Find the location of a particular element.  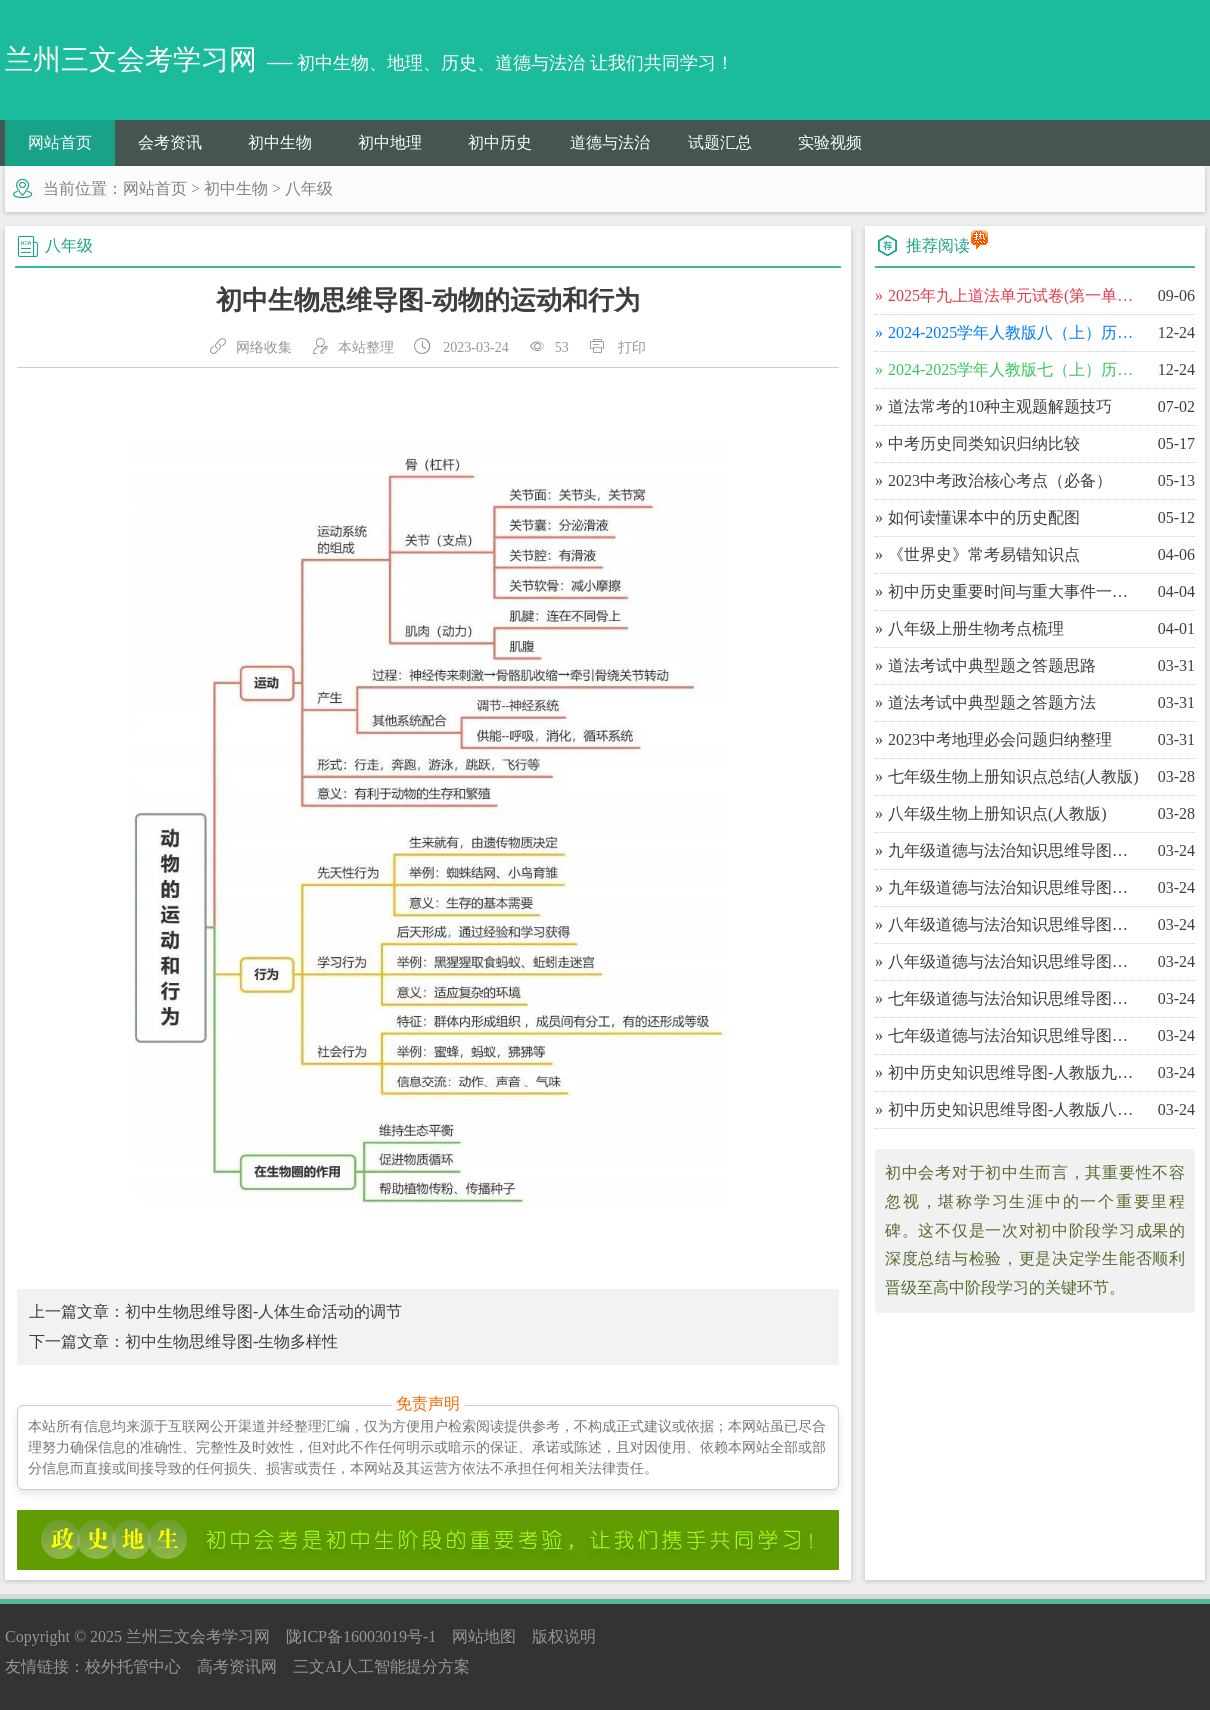

校外托管中心 is located at coordinates (133, 1666).